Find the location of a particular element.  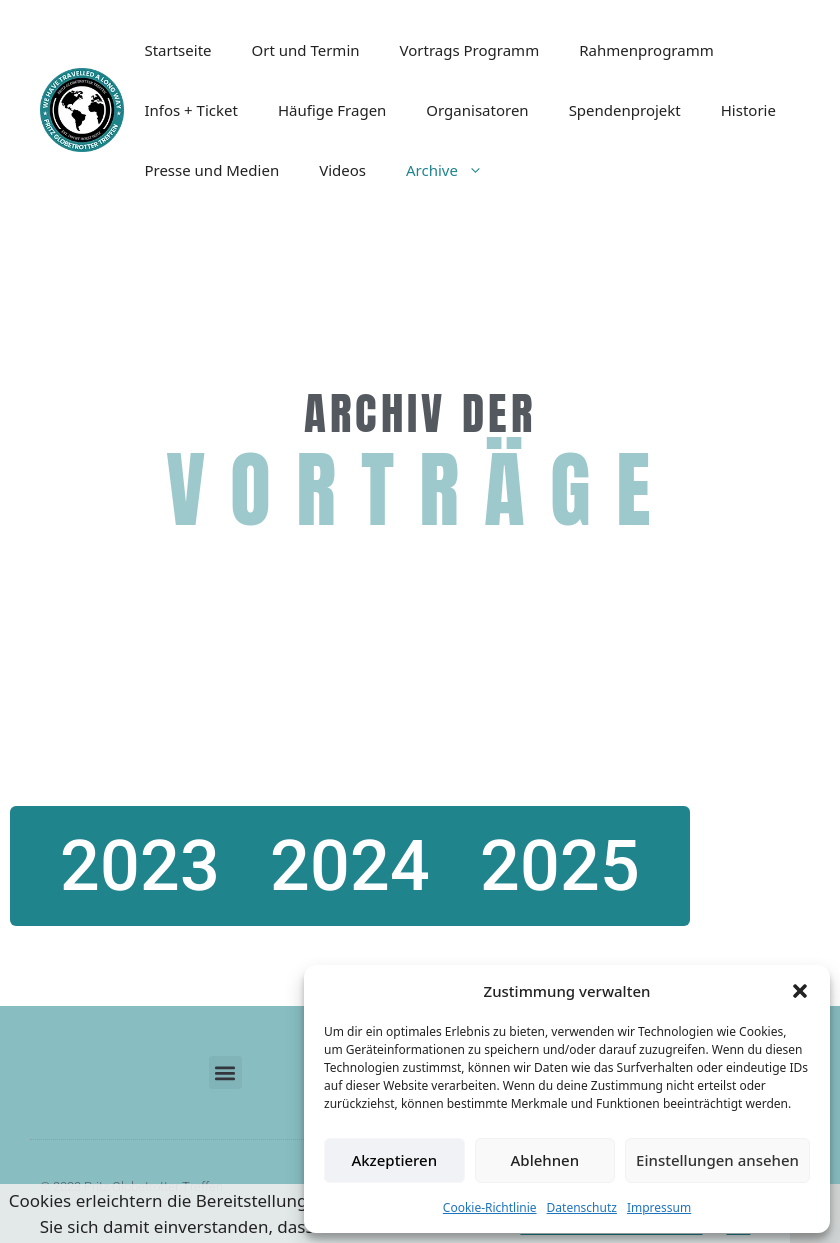

Ort und Termin is located at coordinates (306, 50).